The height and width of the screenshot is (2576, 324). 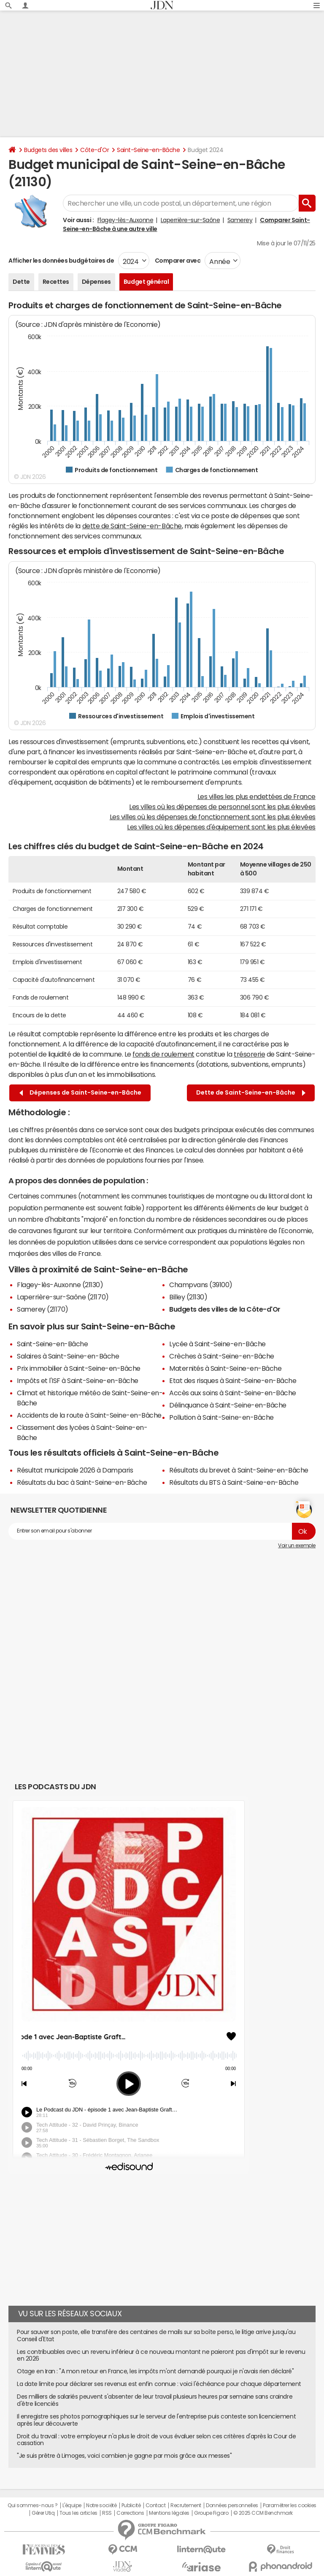 What do you see at coordinates (225, 1309) in the screenshot?
I see `Budgets des villes de la Côte-d'Or` at bounding box center [225, 1309].